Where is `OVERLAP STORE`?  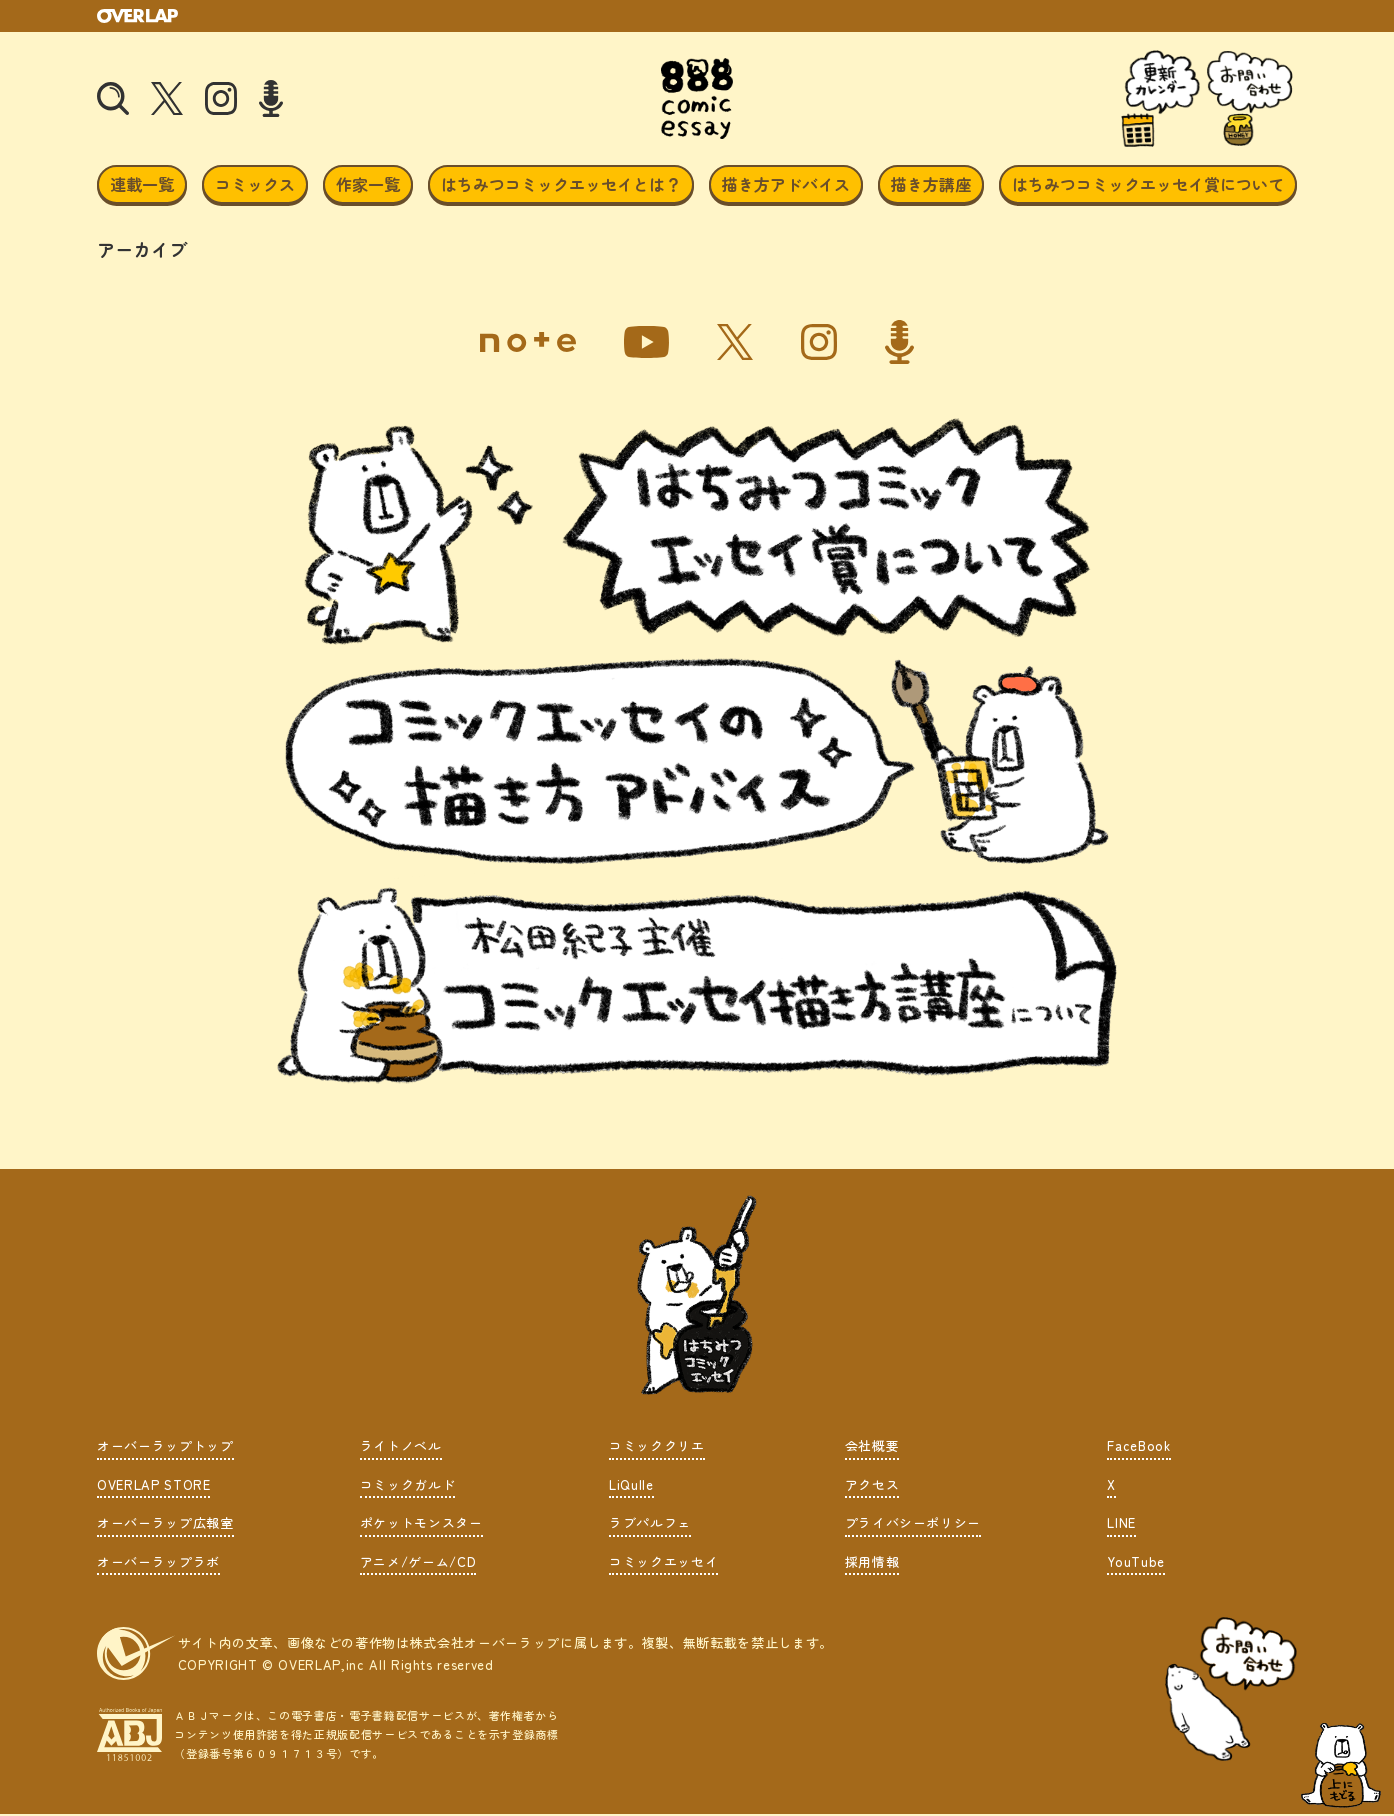 OVERLAP STORE is located at coordinates (153, 1487).